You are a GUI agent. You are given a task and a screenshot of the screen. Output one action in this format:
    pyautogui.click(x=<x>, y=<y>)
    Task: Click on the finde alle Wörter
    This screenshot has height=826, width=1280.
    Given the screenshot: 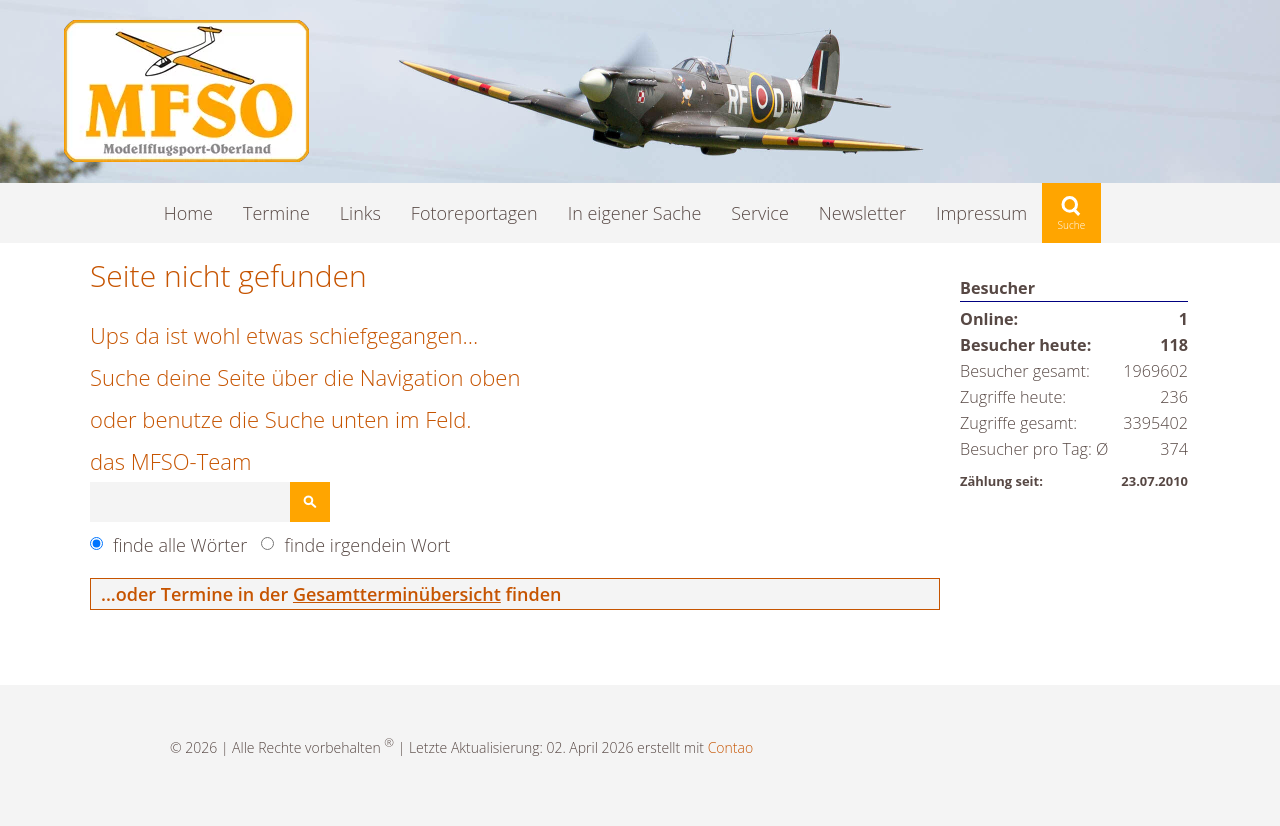 What is the action you would take?
    pyautogui.click(x=180, y=545)
    